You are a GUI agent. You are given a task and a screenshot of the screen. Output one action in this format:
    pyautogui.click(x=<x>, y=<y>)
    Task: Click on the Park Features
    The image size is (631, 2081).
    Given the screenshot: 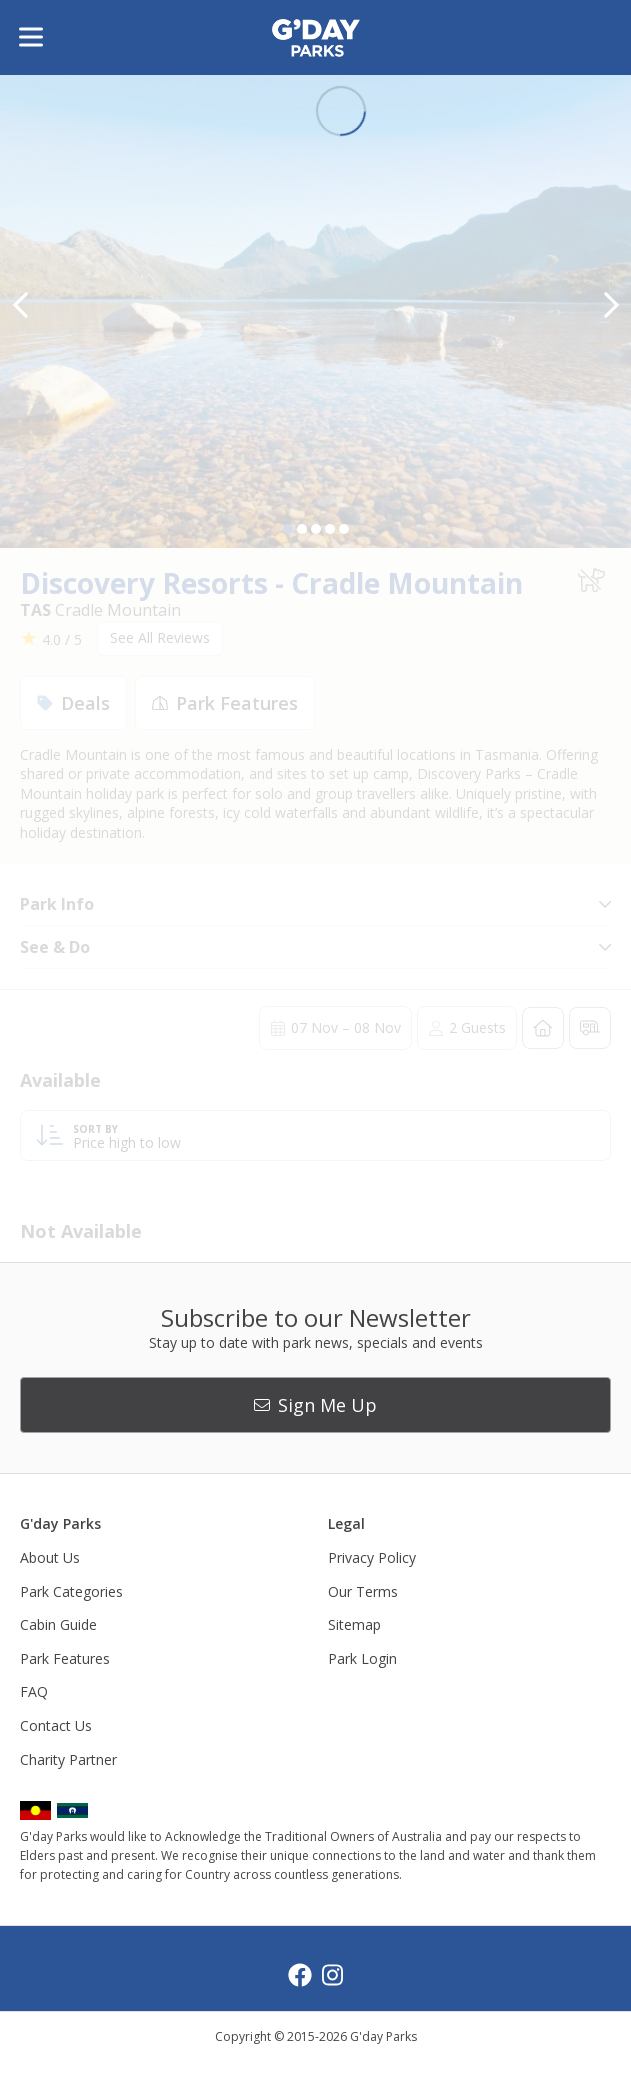 What is the action you would take?
    pyautogui.click(x=65, y=1658)
    